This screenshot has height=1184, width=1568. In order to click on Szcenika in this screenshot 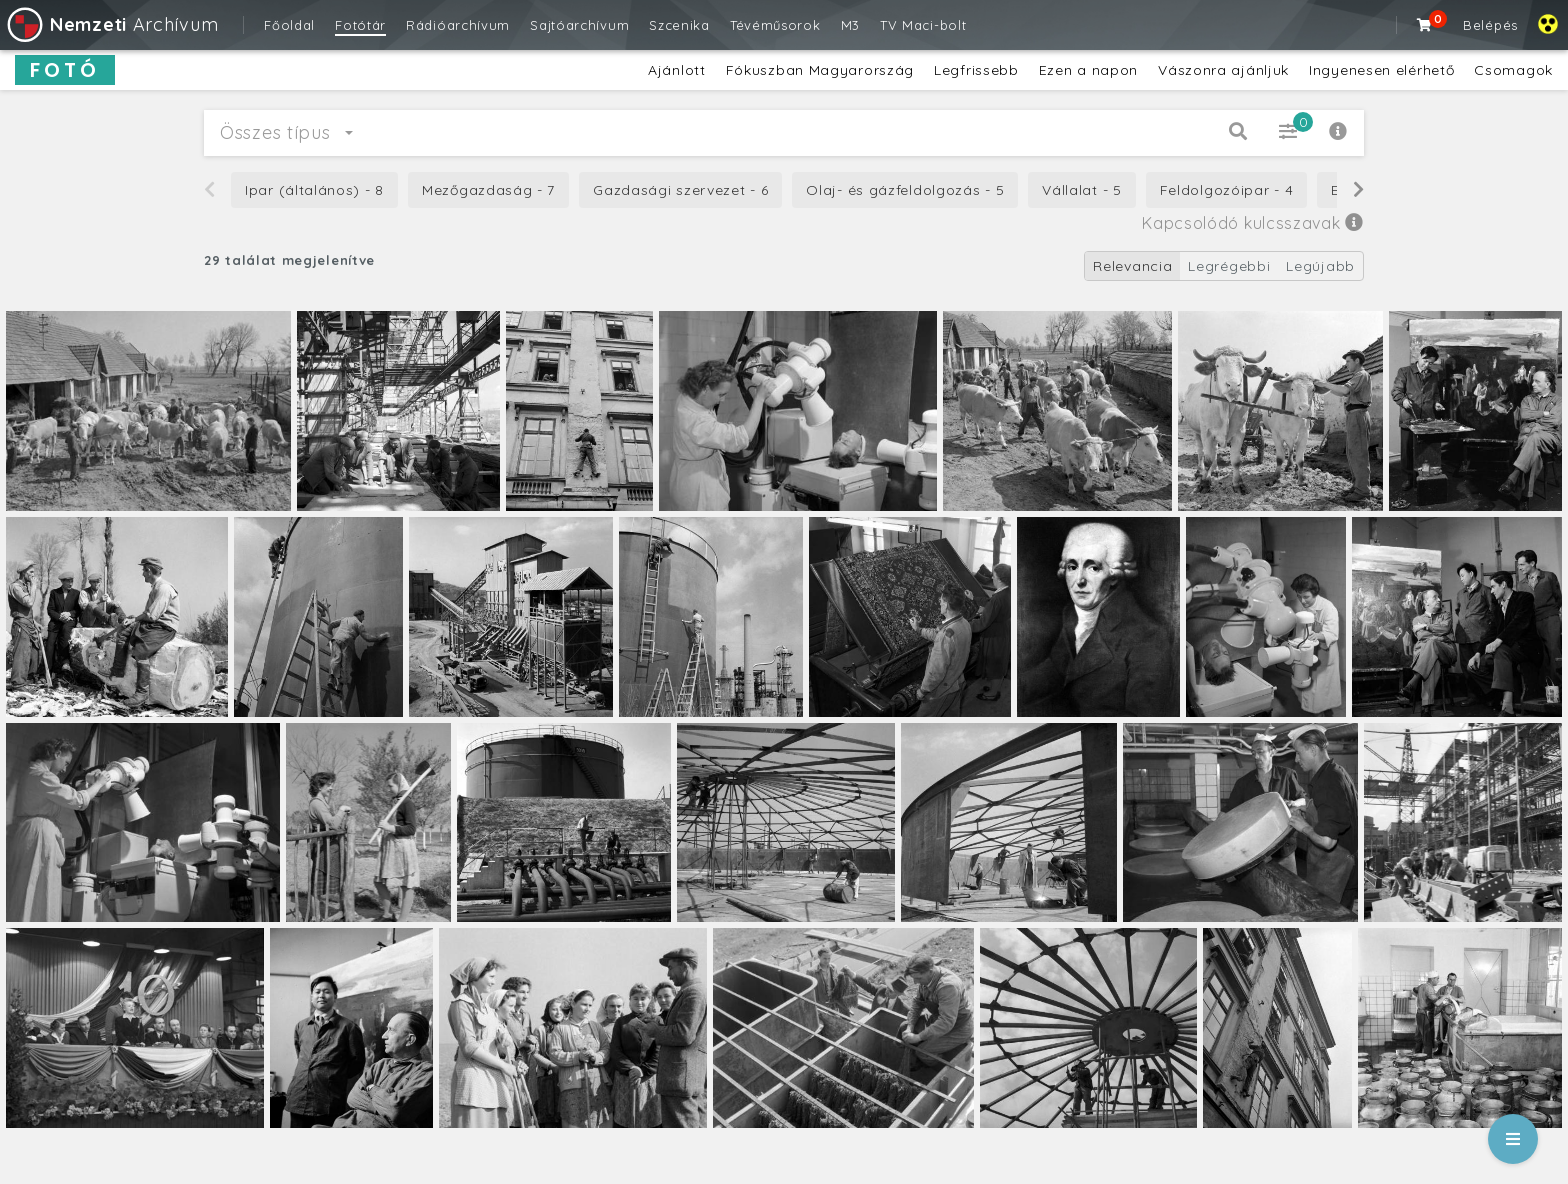, I will do `click(679, 25)`.